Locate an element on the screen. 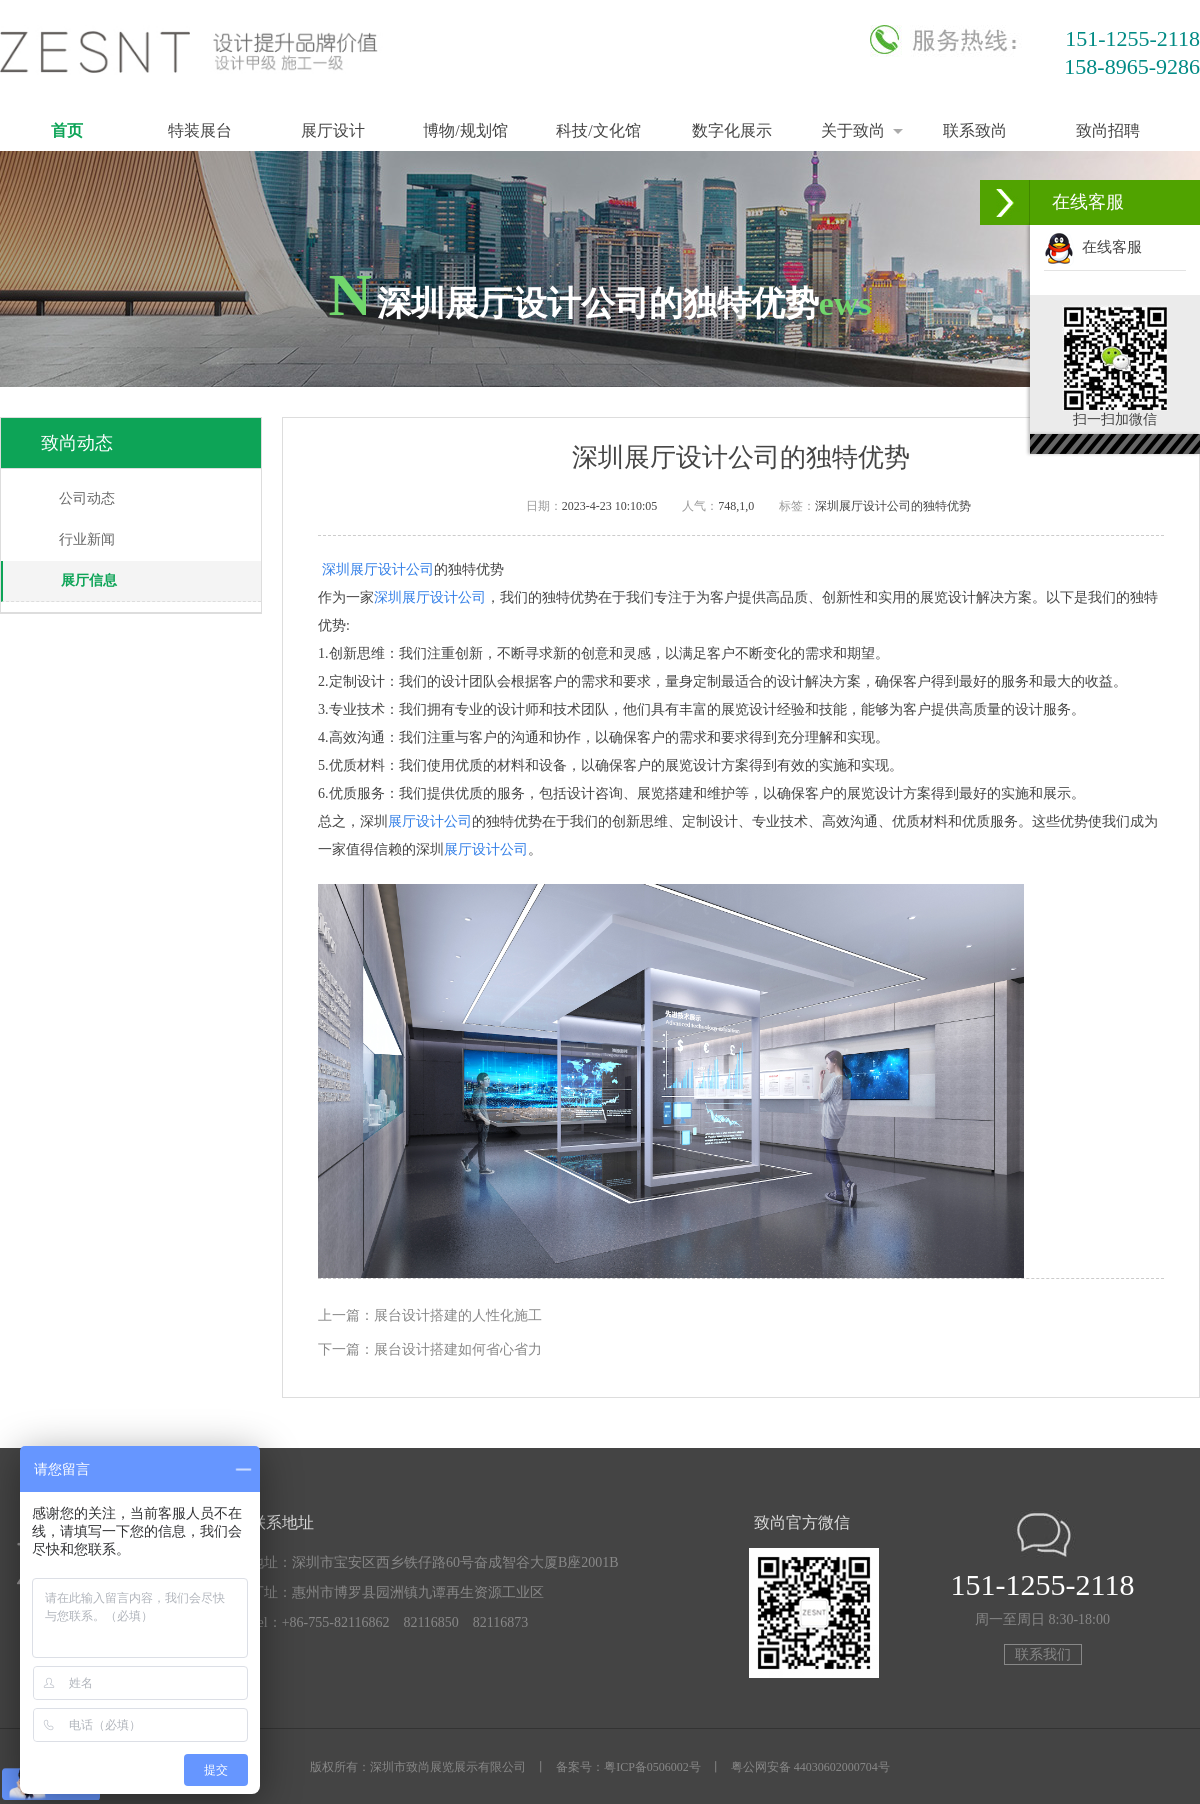 The image size is (1200, 1804). 科技/文化馆 is located at coordinates (598, 130).